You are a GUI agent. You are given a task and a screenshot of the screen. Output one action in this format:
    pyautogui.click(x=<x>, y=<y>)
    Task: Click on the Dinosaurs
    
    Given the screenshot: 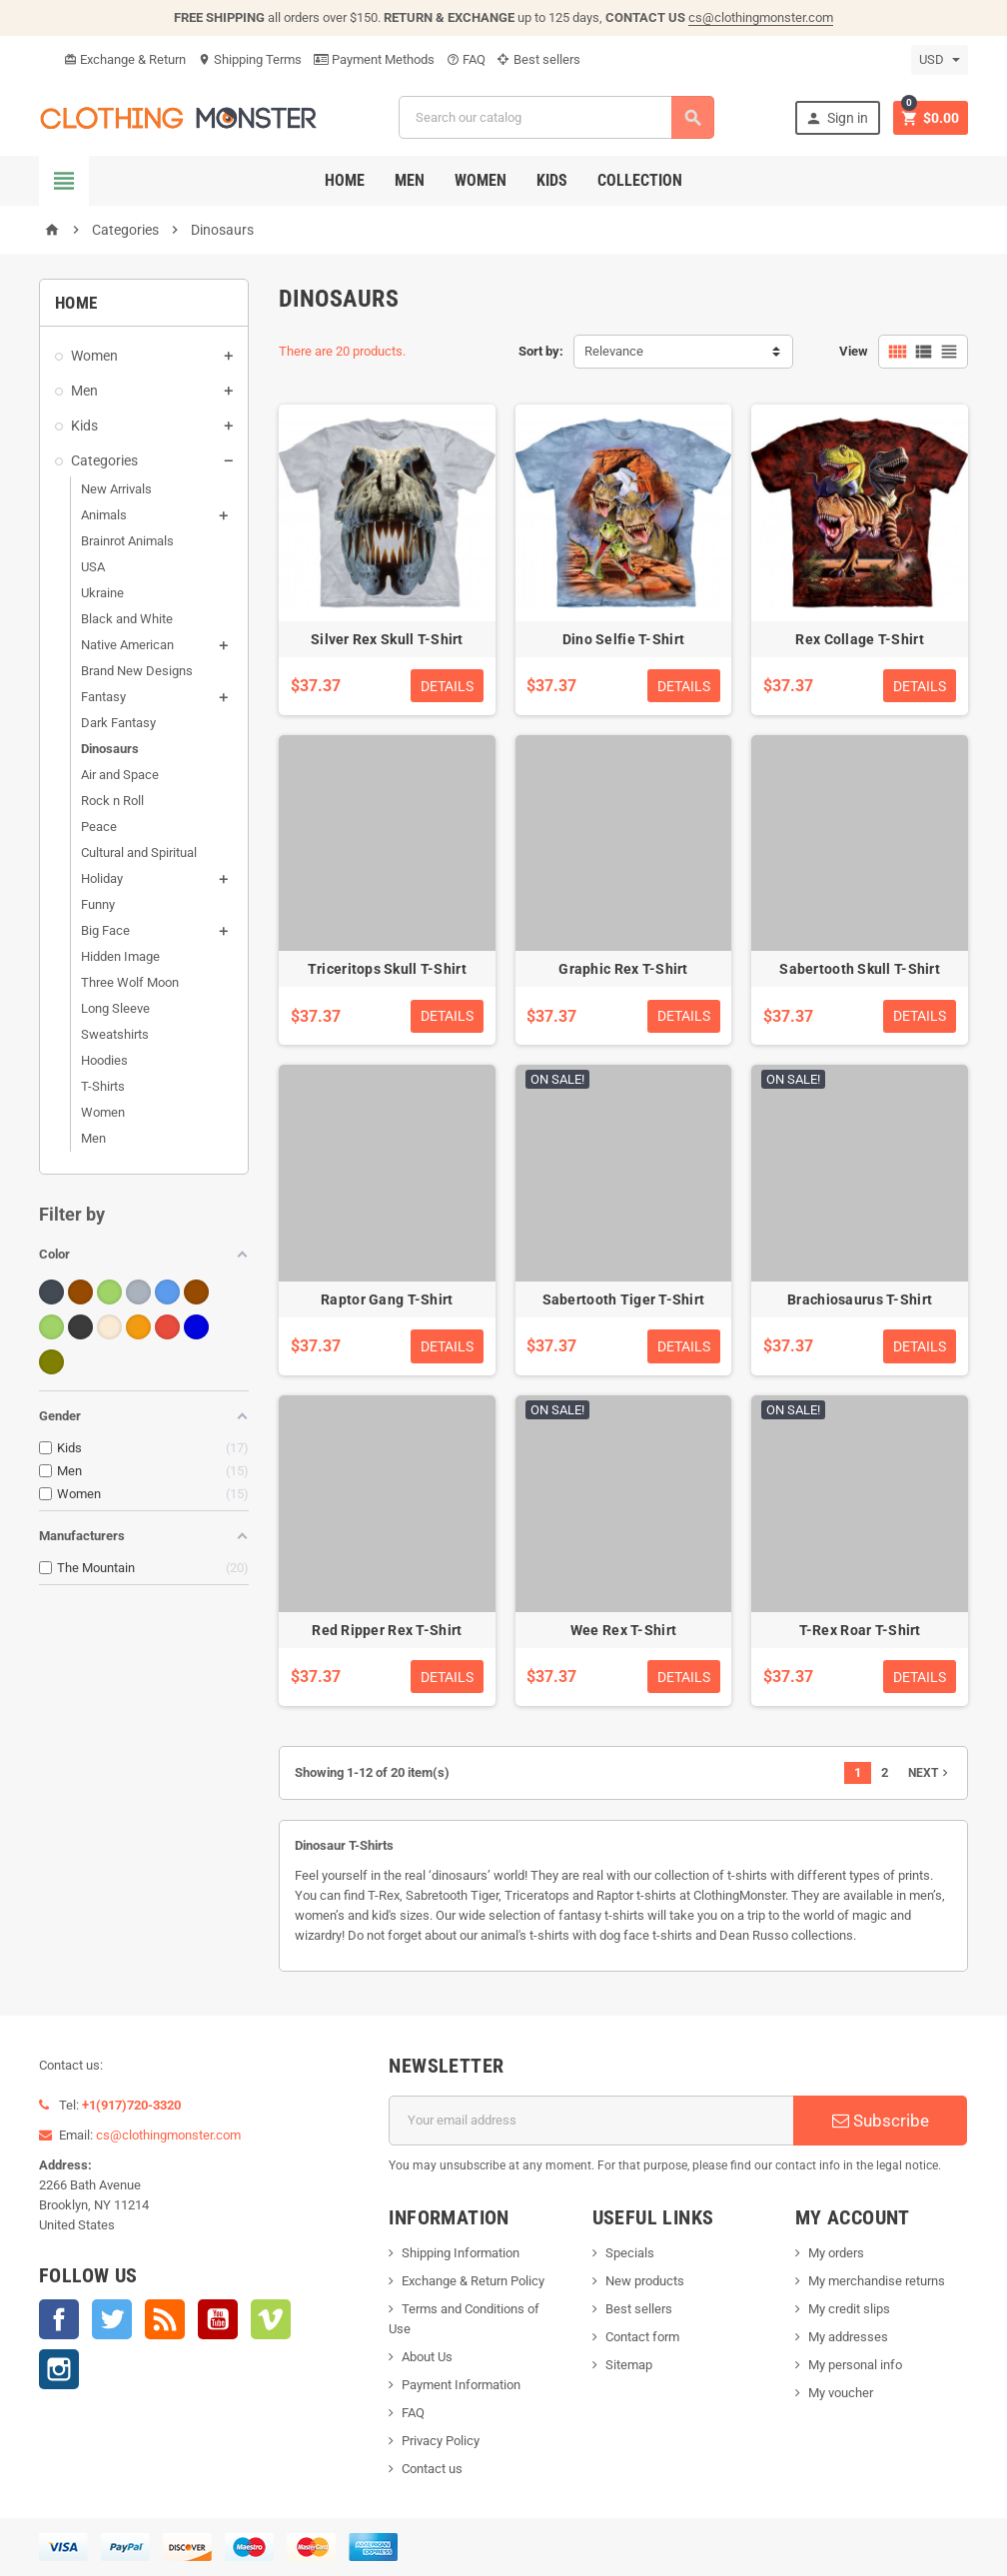 What is the action you would take?
    pyautogui.click(x=110, y=748)
    